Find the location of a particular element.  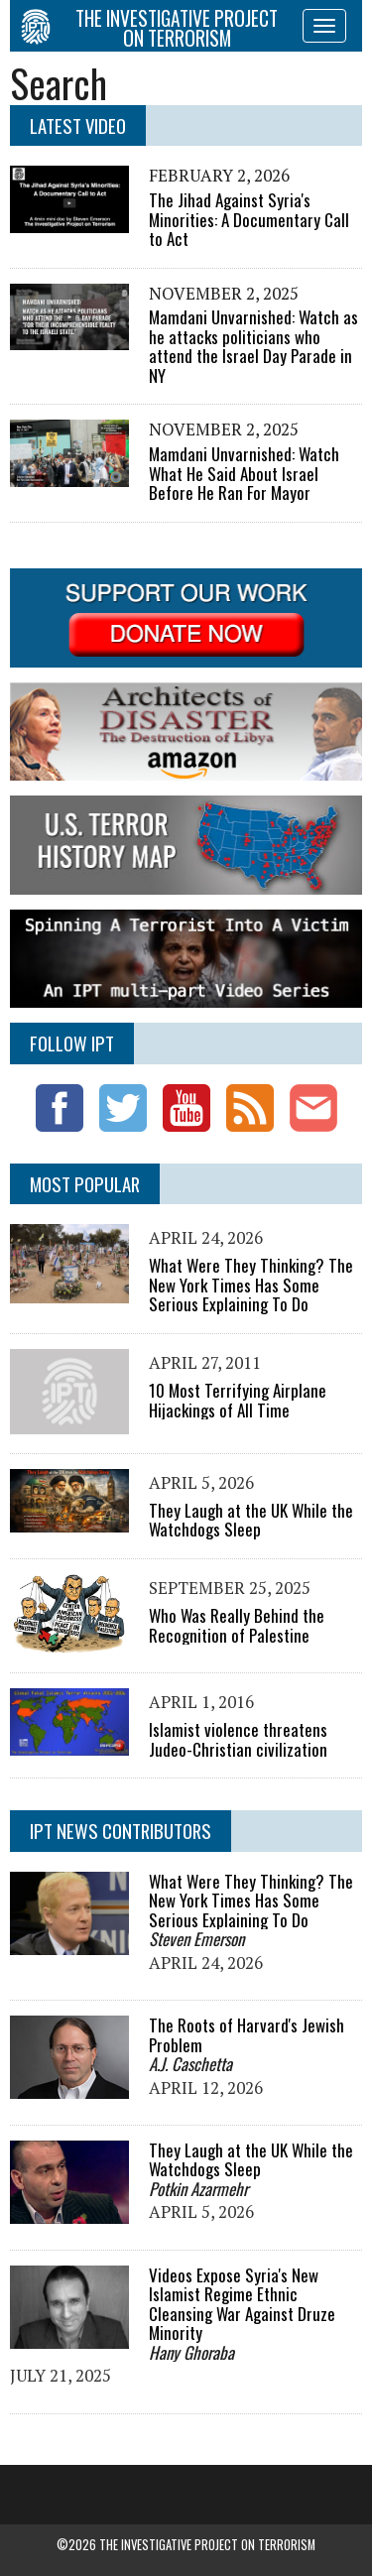

The Jihad Against Syria's Minorities: A Documentary Call to Act is located at coordinates (249, 219).